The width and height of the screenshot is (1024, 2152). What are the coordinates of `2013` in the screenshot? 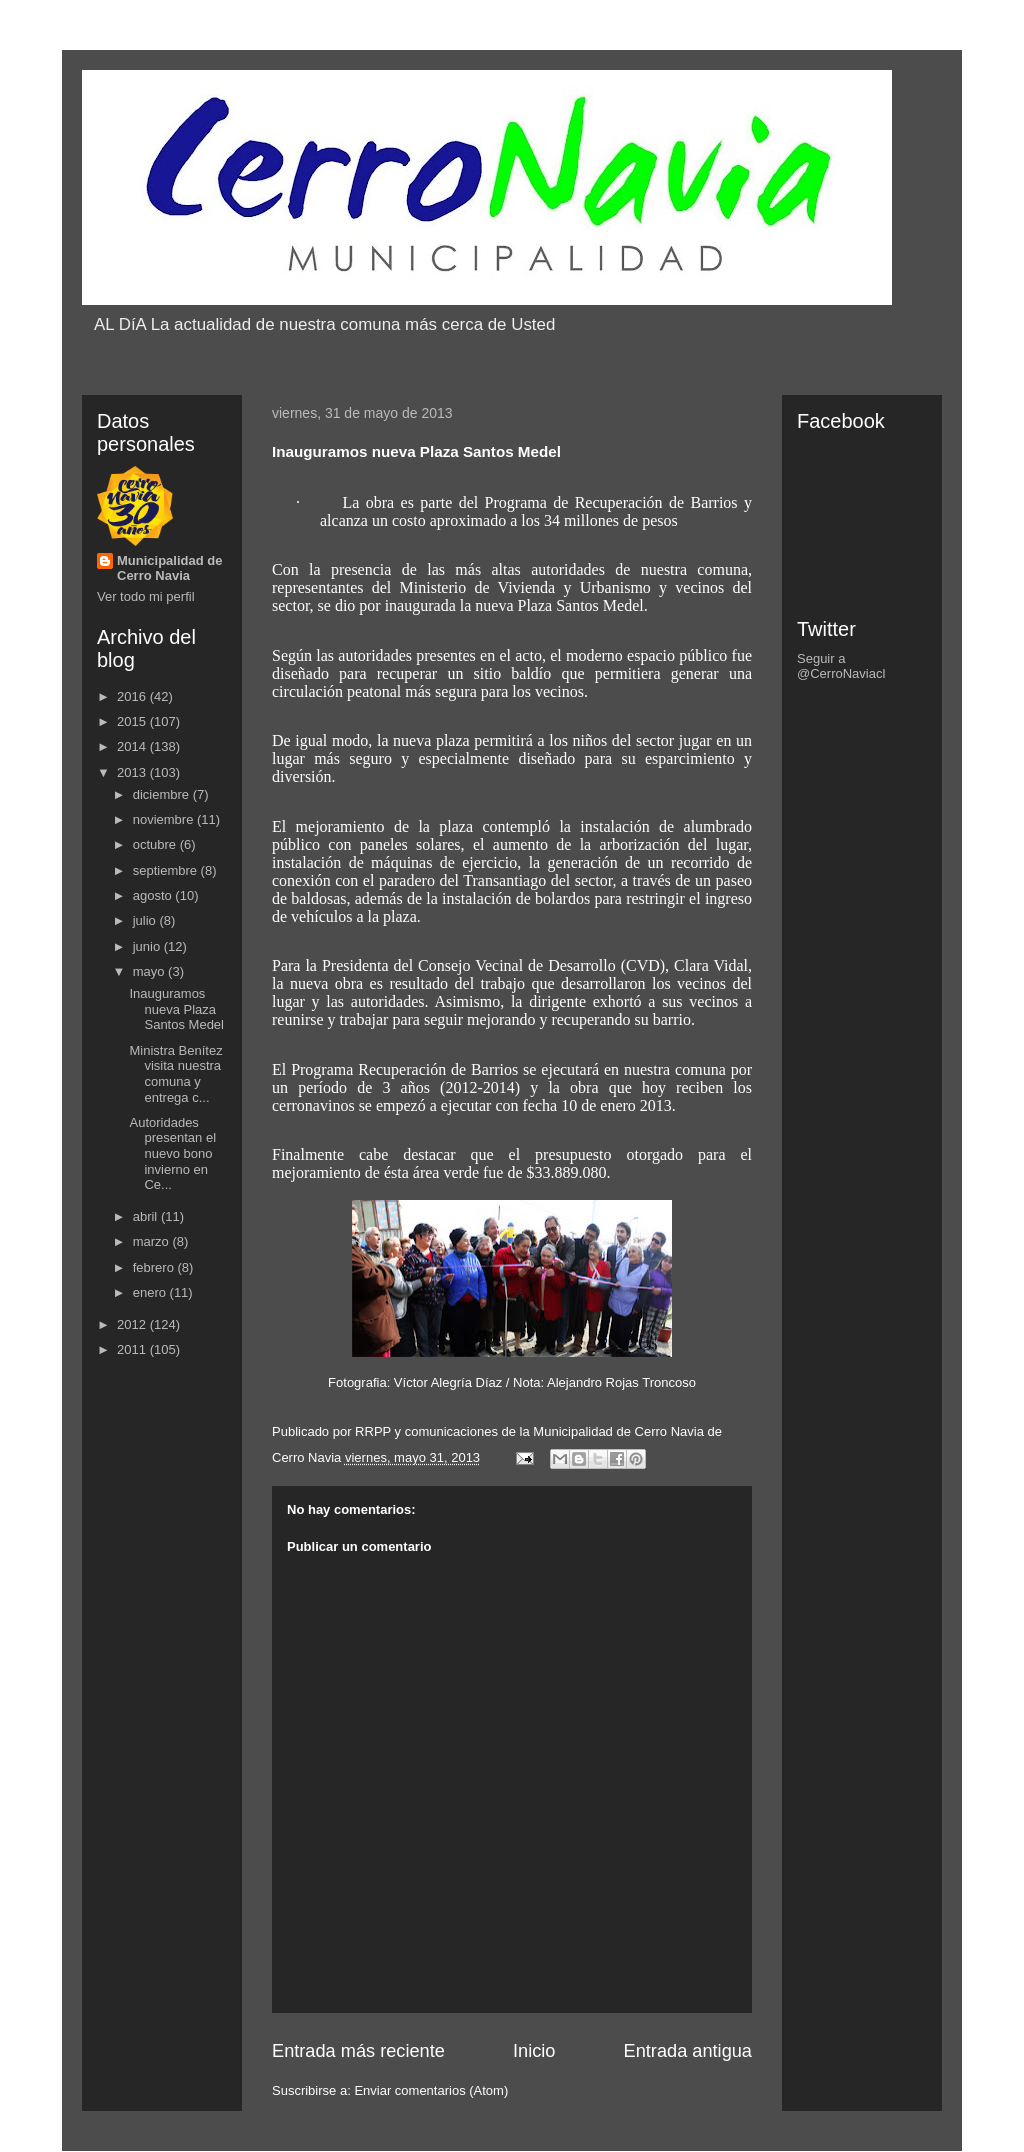 It's located at (133, 772).